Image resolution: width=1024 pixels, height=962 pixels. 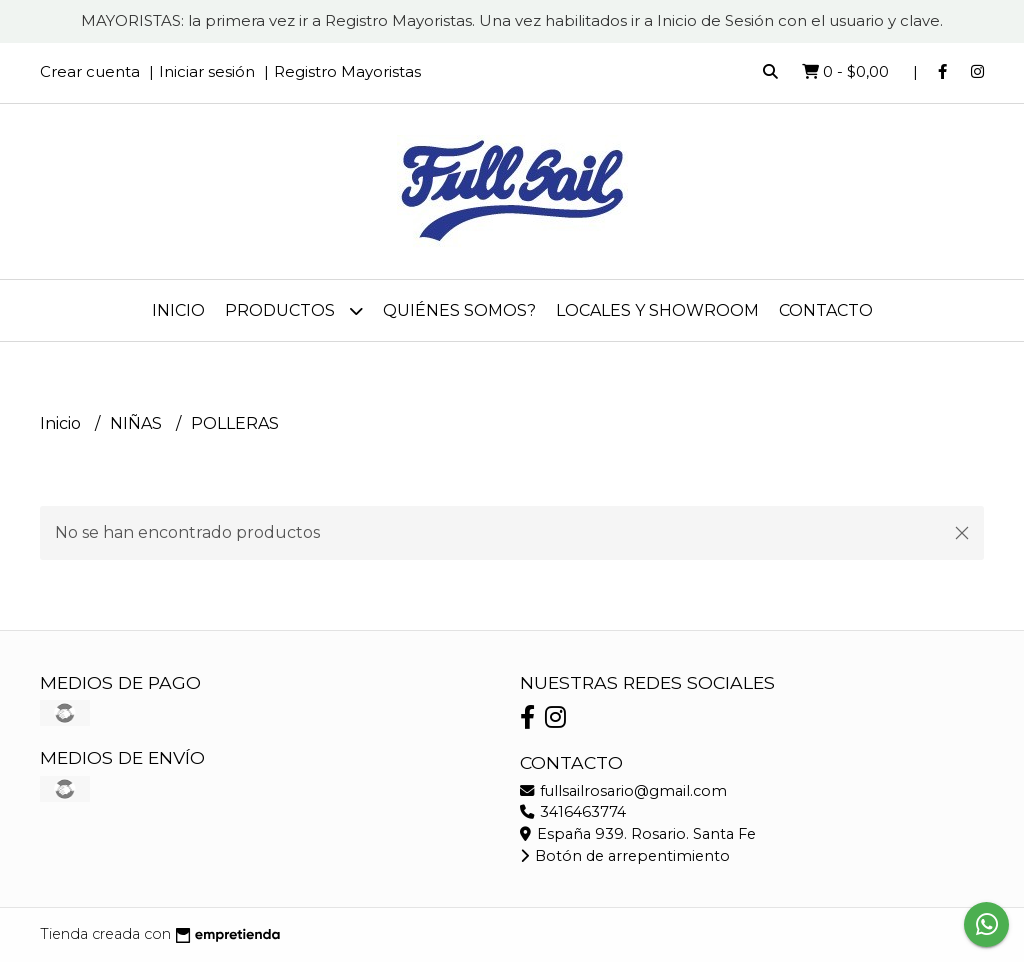 I want to click on Locales y Showroom, so click(x=657, y=310).